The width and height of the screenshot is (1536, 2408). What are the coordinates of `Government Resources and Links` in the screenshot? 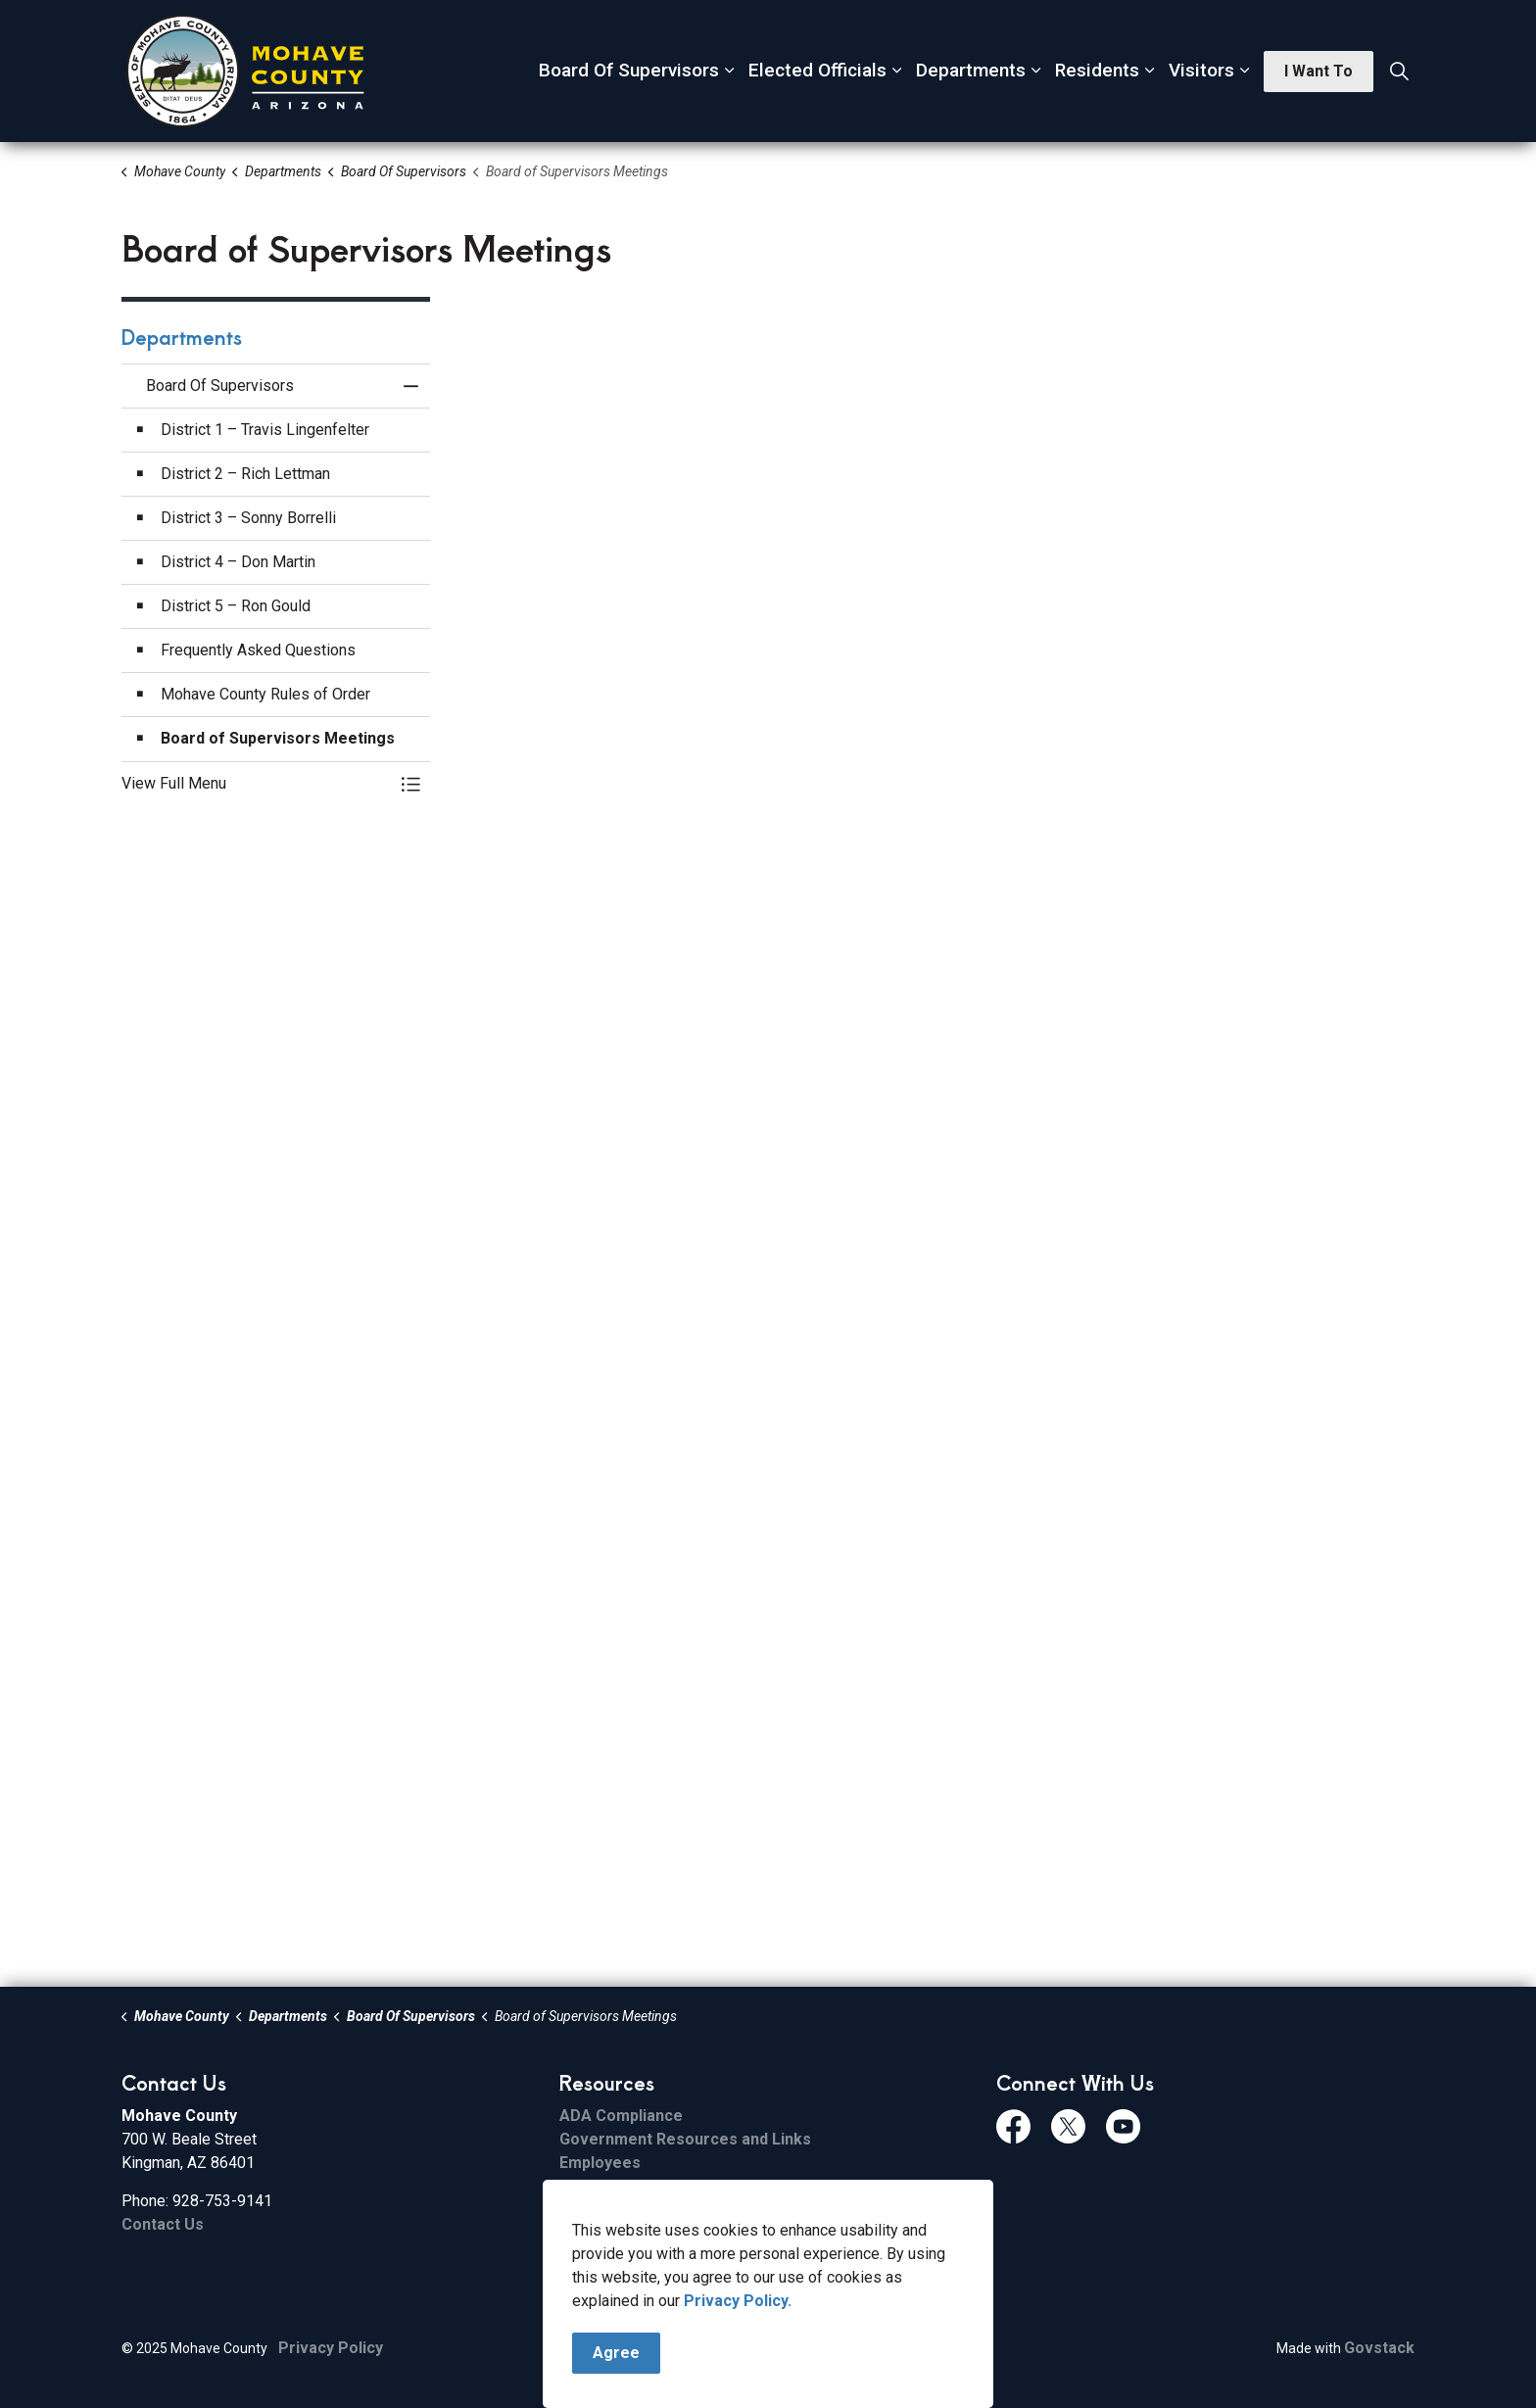 It's located at (685, 2139).